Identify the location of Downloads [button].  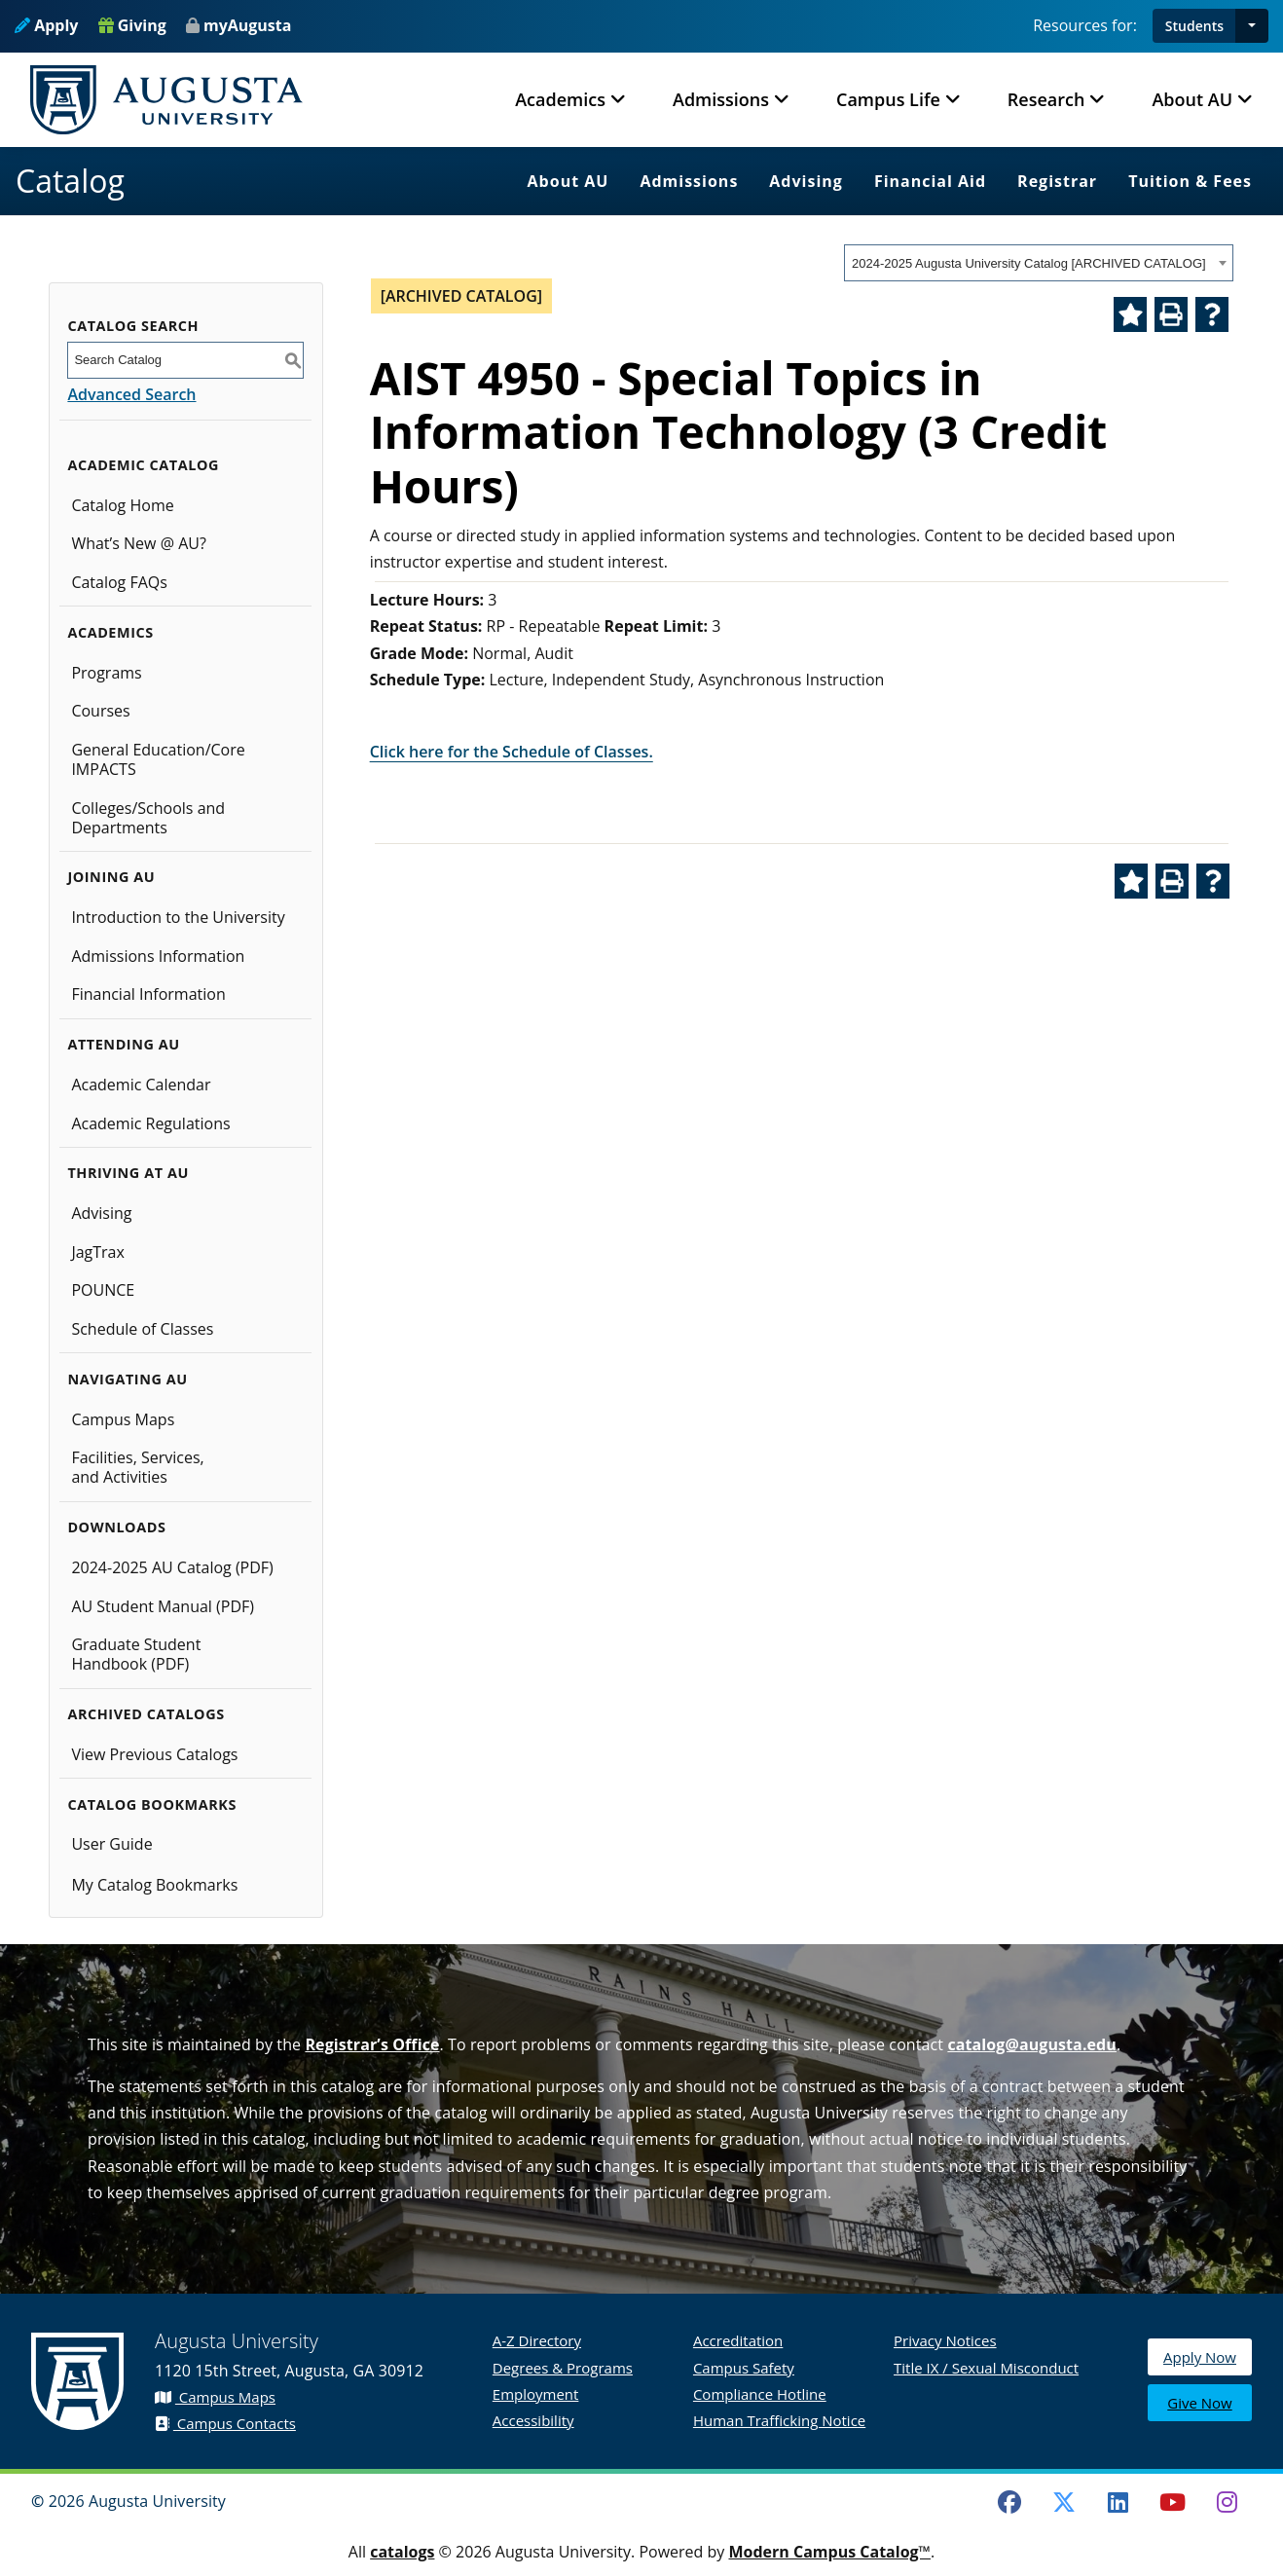
(116, 1527).